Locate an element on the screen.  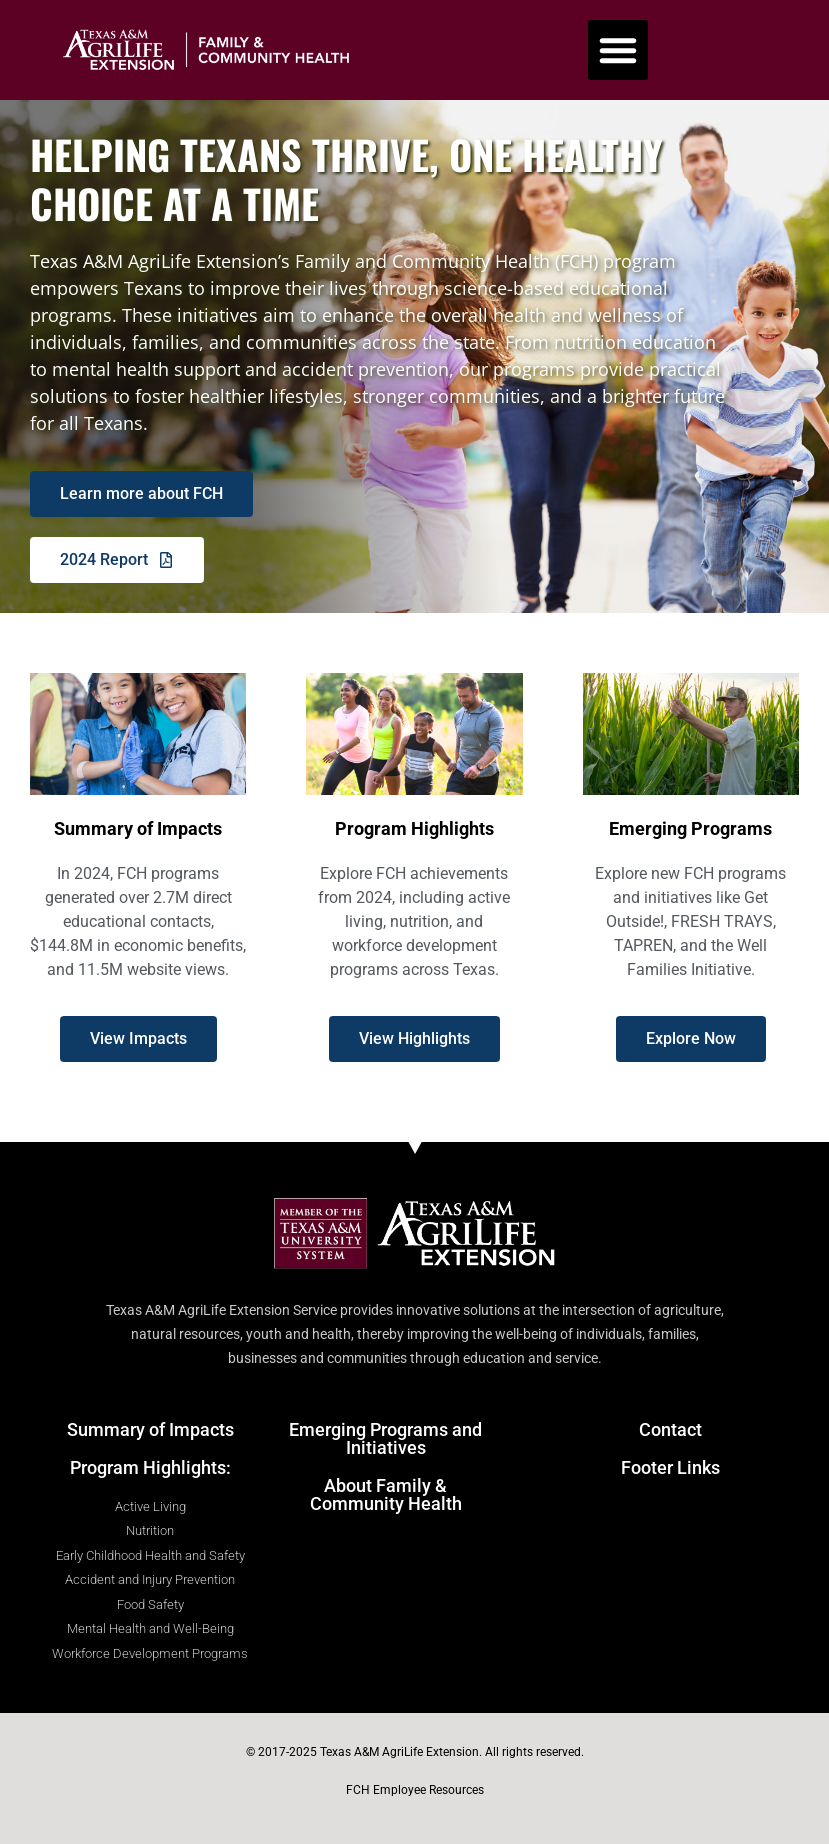
FCH Employee Resources is located at coordinates (415, 1790).